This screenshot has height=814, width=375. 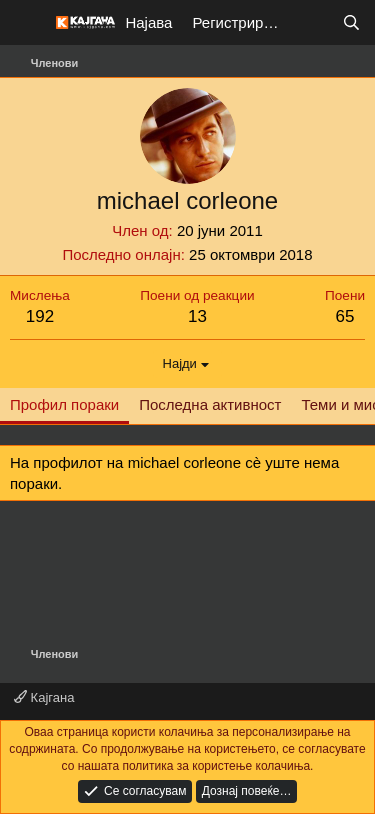 What do you see at coordinates (351, 22) in the screenshot?
I see `[Барај]` at bounding box center [351, 22].